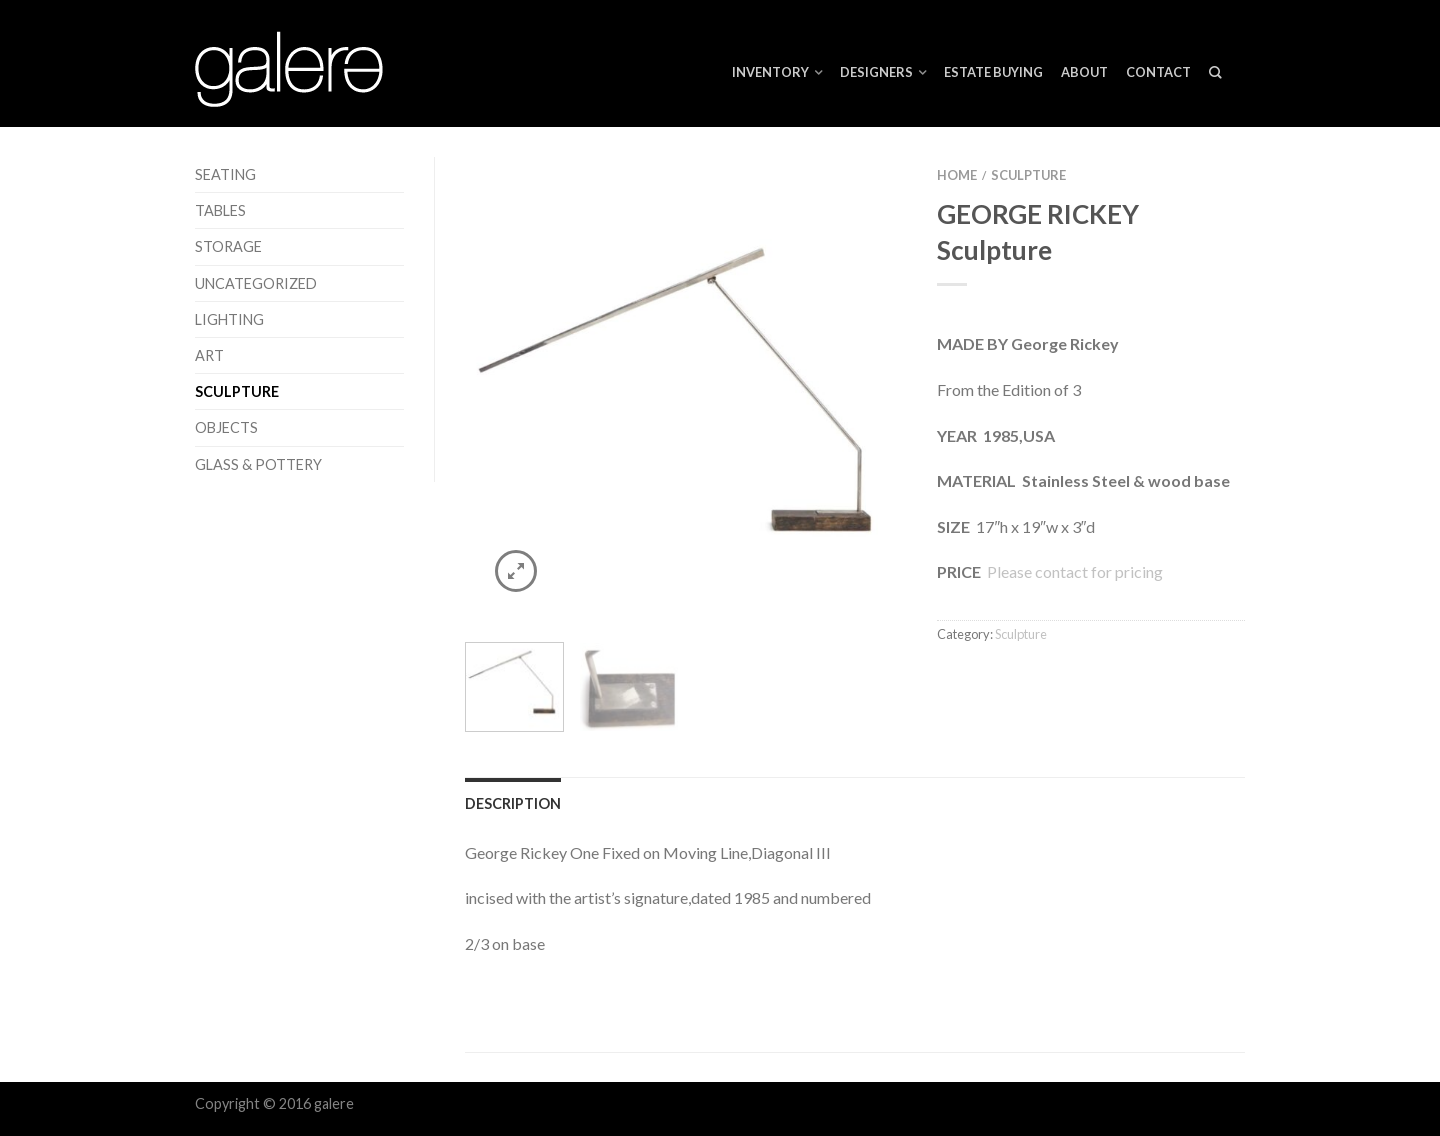 This screenshot has height=1136, width=1440. What do you see at coordinates (225, 174) in the screenshot?
I see `Seating` at bounding box center [225, 174].